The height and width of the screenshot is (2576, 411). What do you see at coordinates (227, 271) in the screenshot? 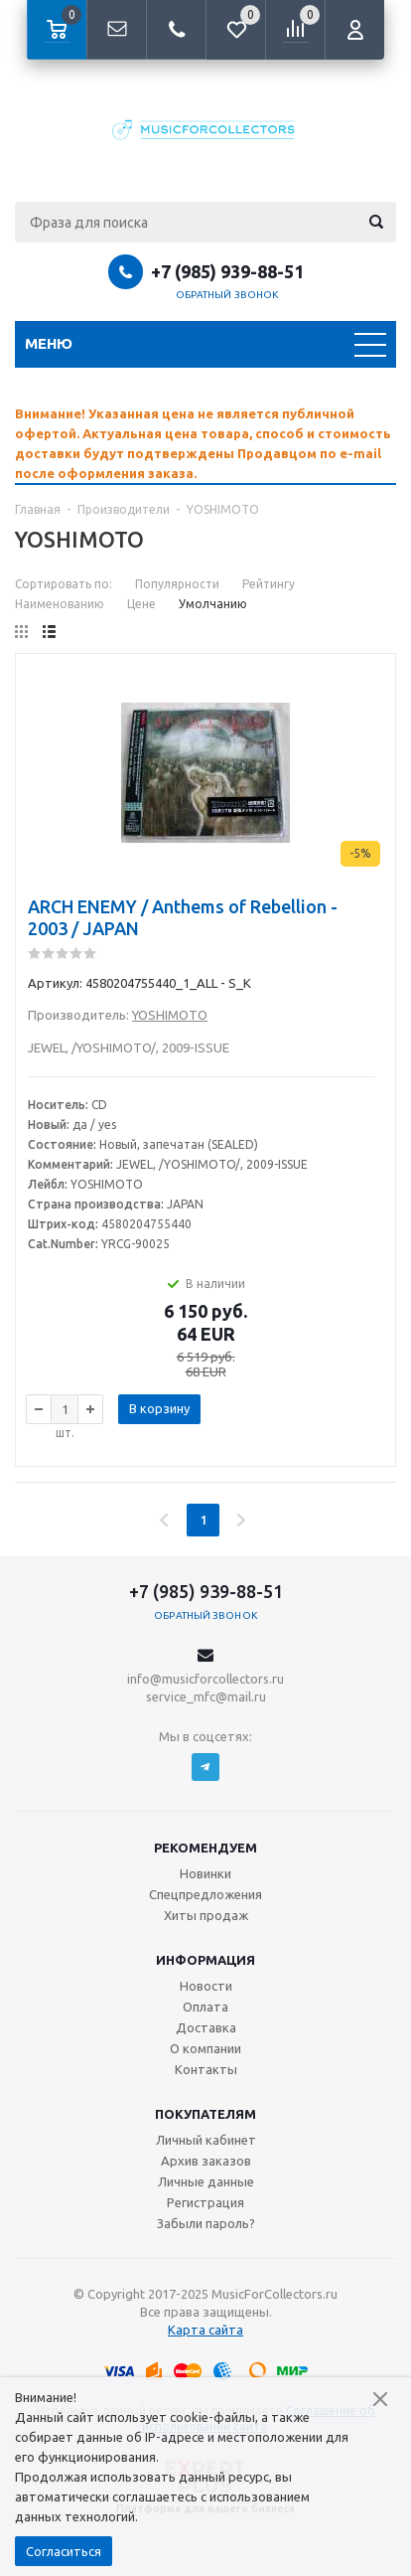
I see `+7 (985) 939-88-51` at bounding box center [227, 271].